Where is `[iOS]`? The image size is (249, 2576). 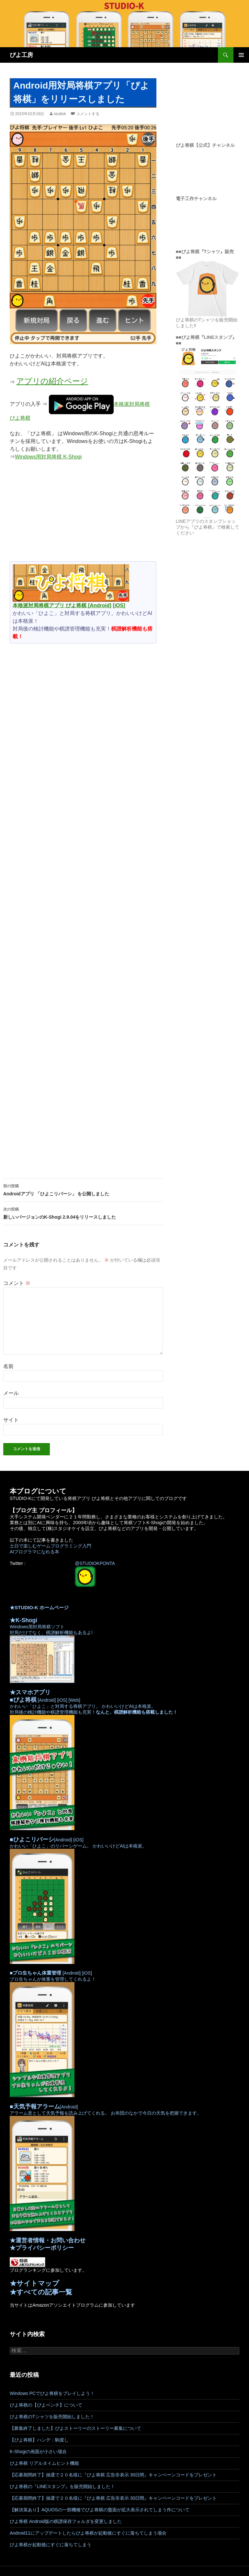
[iOS] is located at coordinates (119, 605).